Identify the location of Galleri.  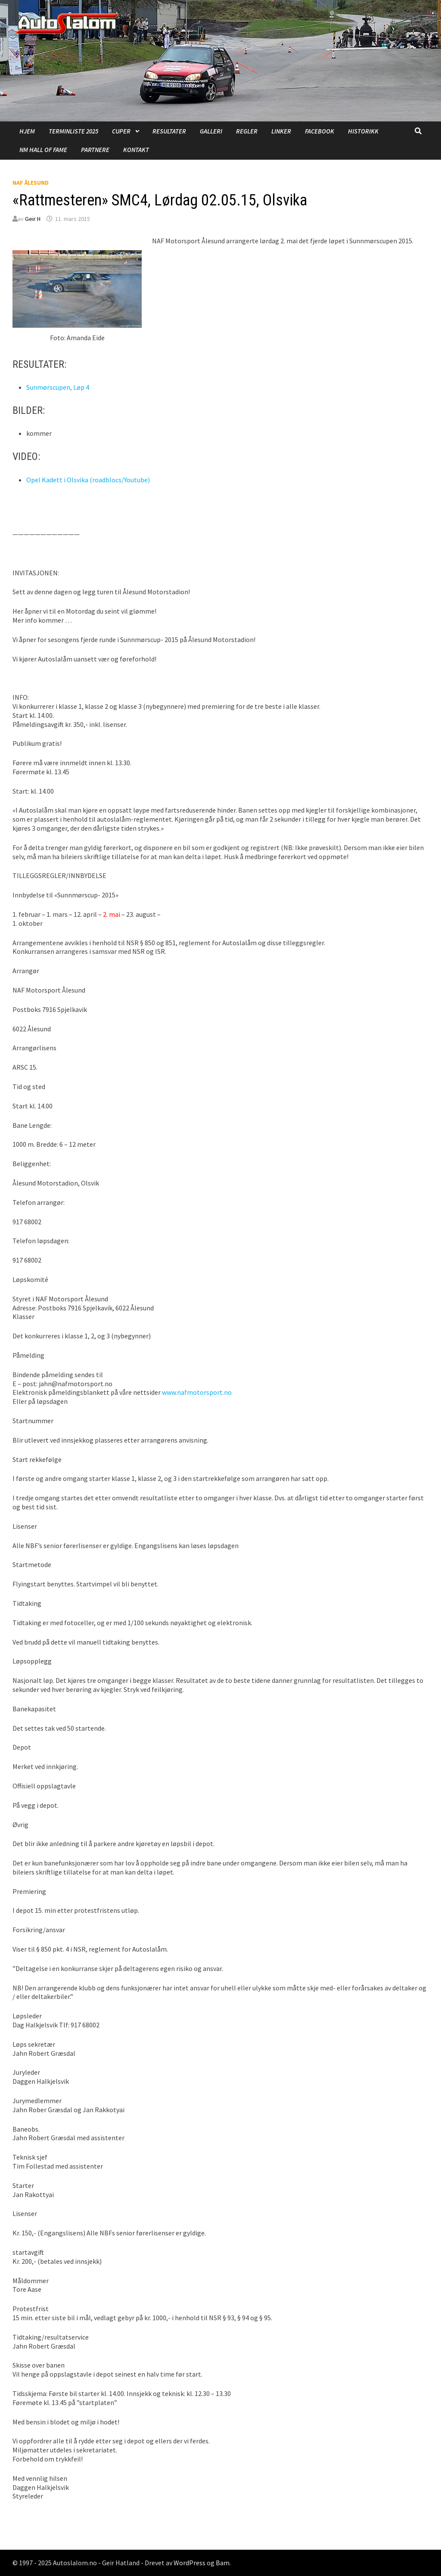
(211, 131).